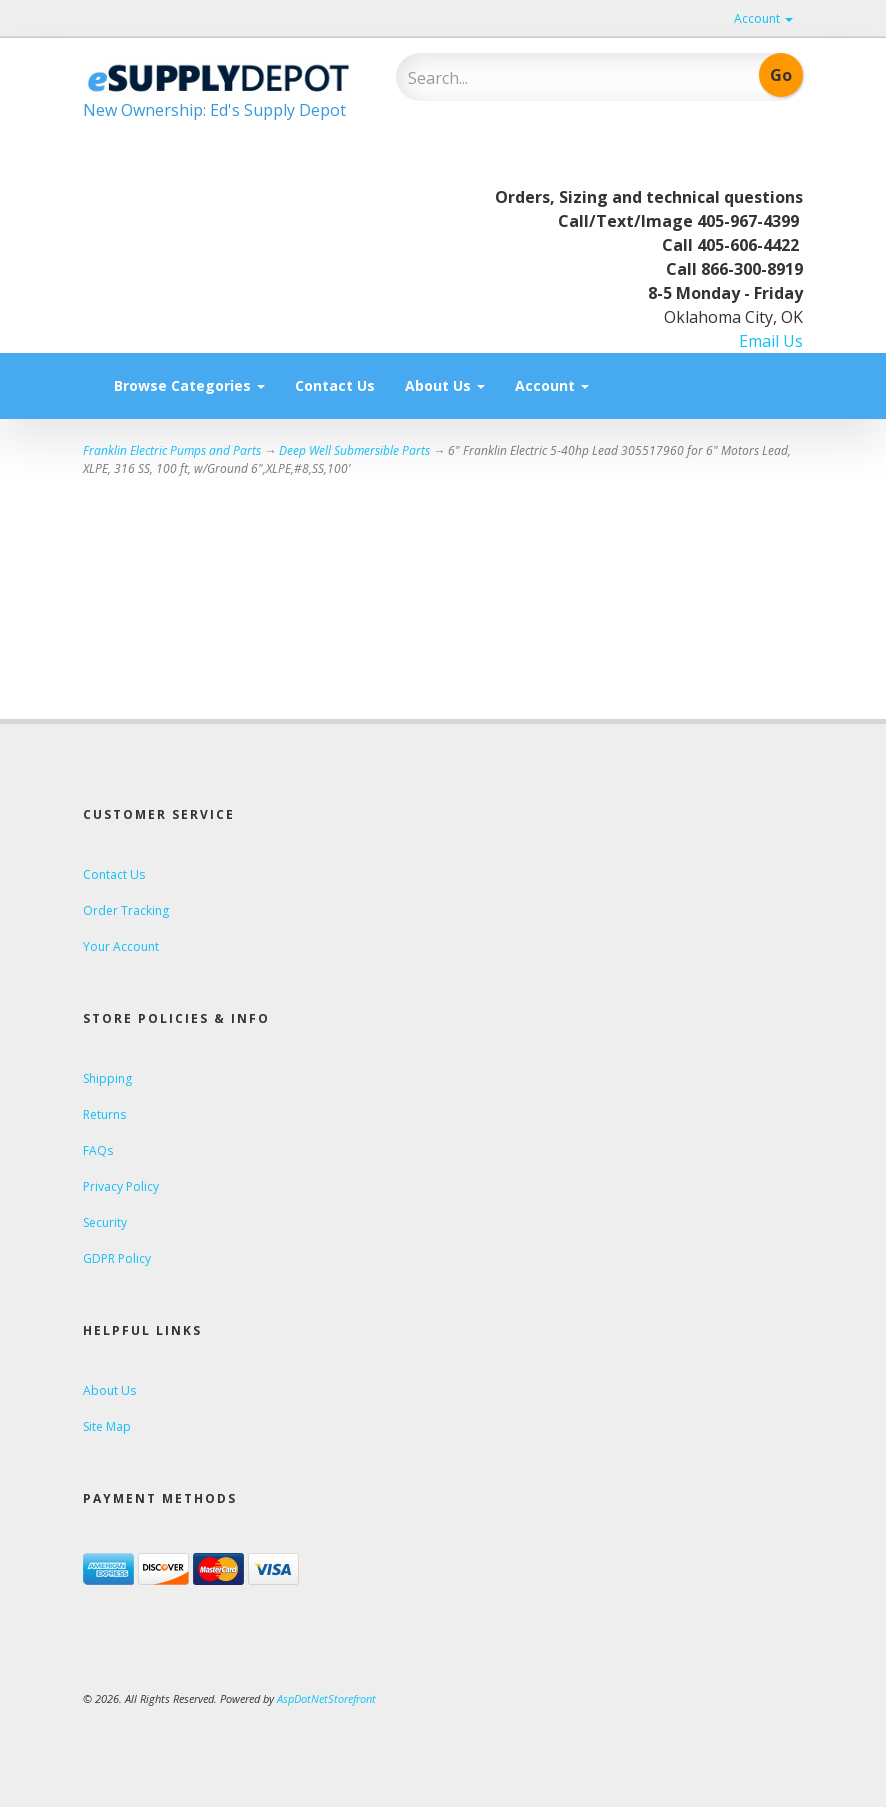  What do you see at coordinates (335, 385) in the screenshot?
I see `Contact Us` at bounding box center [335, 385].